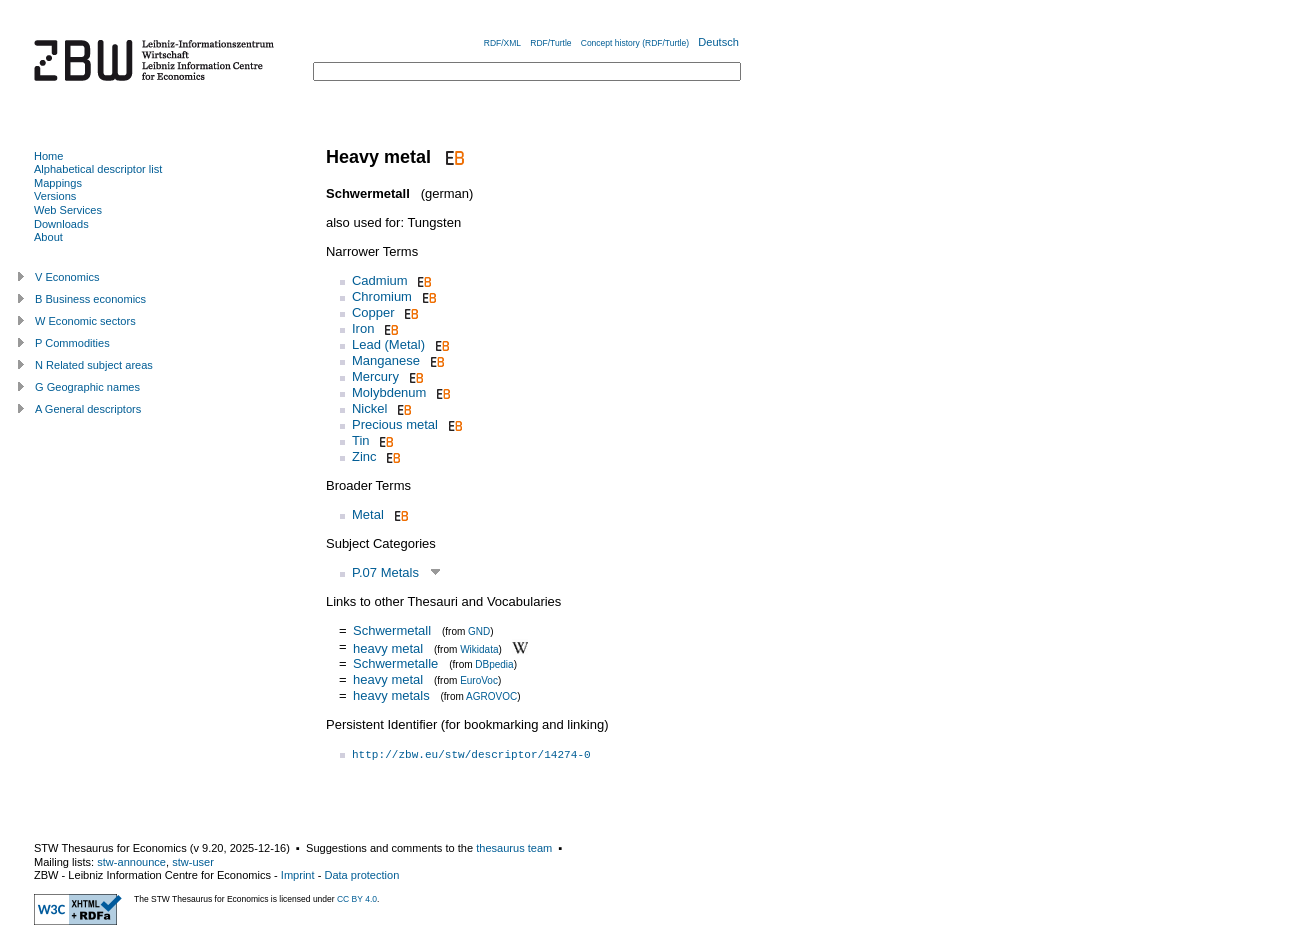  What do you see at coordinates (48, 156) in the screenshot?
I see `Home` at bounding box center [48, 156].